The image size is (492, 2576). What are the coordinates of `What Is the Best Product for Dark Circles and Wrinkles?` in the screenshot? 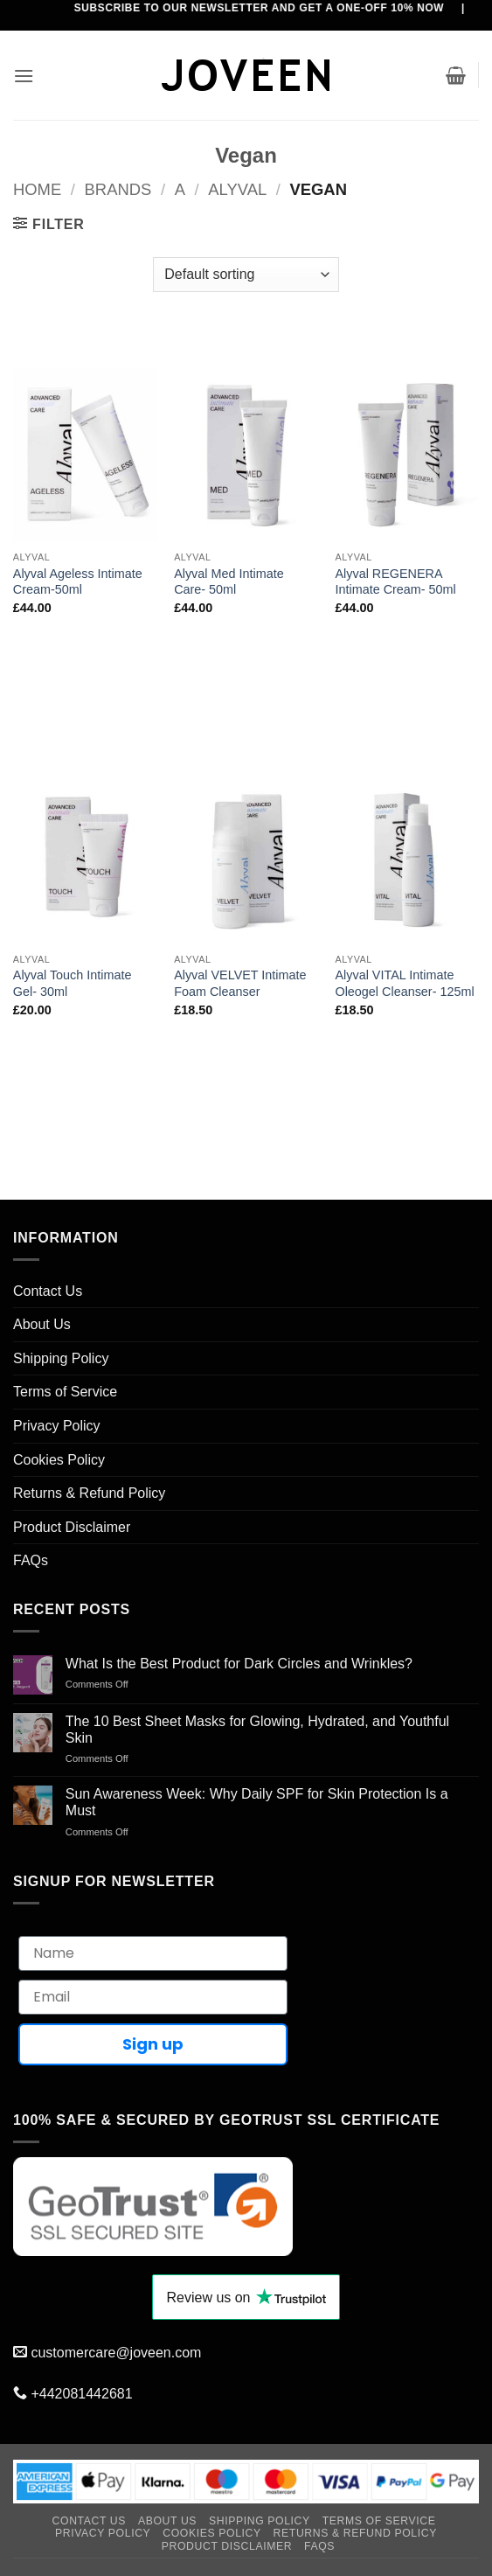 It's located at (239, 1663).